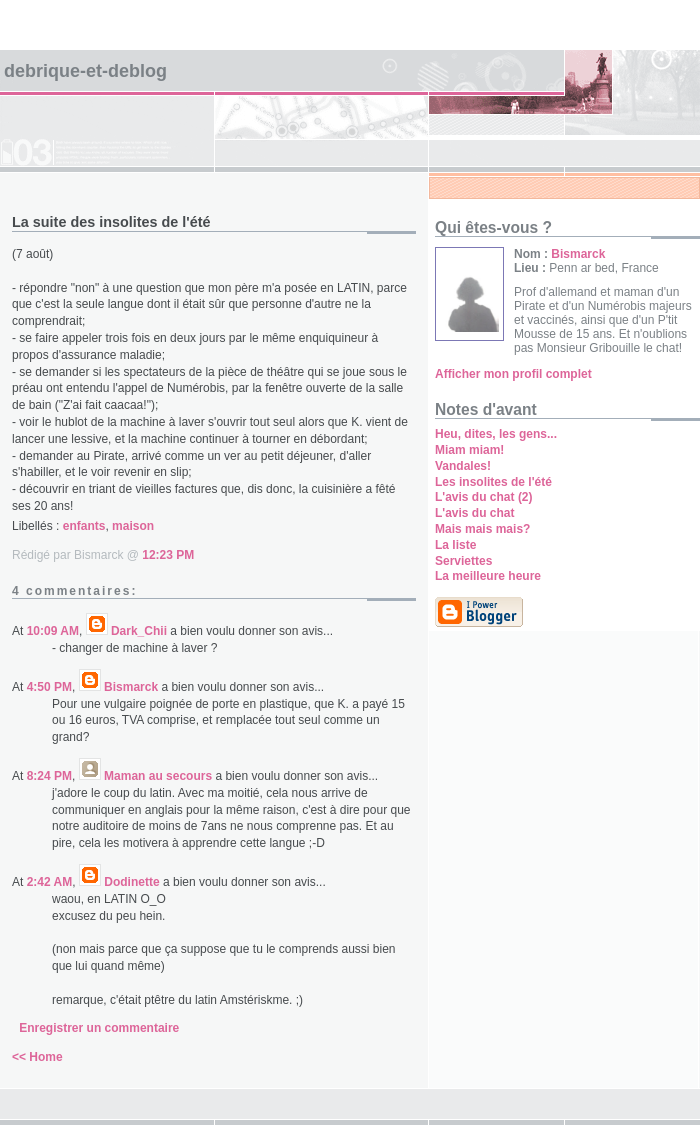  I want to click on Miam miam!, so click(469, 450).